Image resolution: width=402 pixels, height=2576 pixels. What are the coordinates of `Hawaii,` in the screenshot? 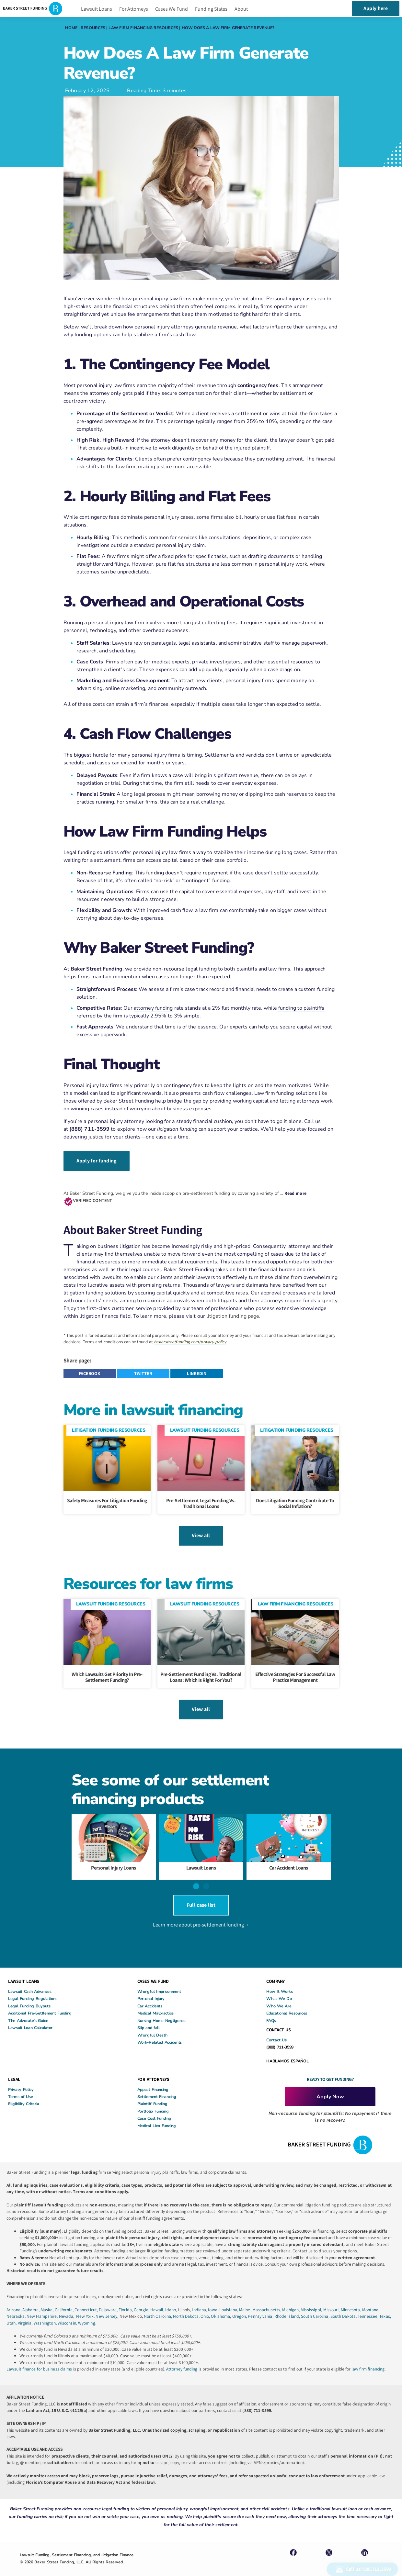 It's located at (157, 2300).